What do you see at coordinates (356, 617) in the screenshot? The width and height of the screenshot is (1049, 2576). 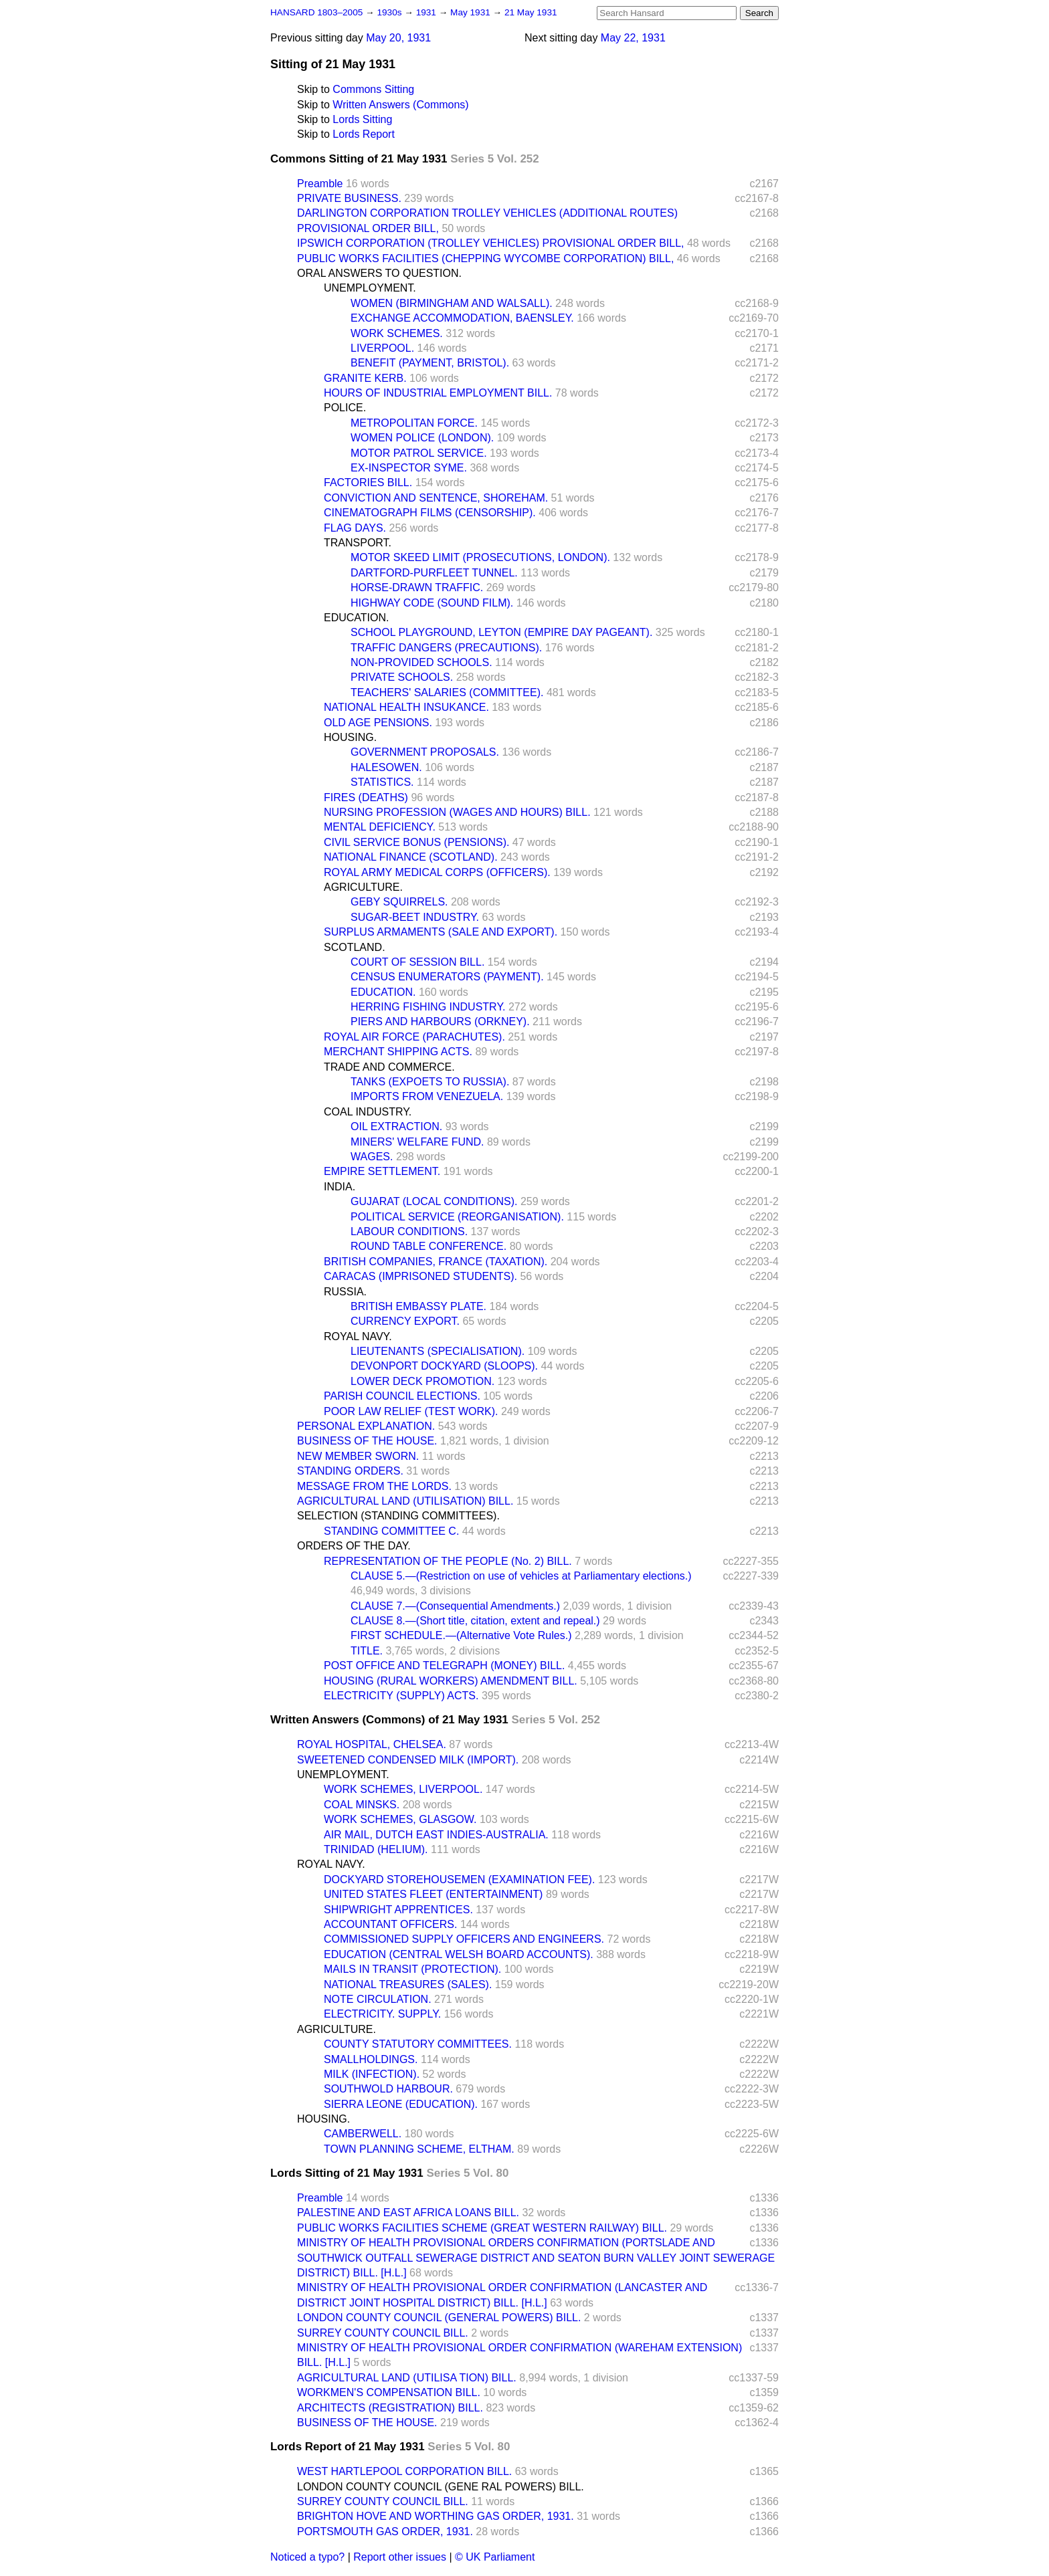 I see `EDUCATION.` at bounding box center [356, 617].